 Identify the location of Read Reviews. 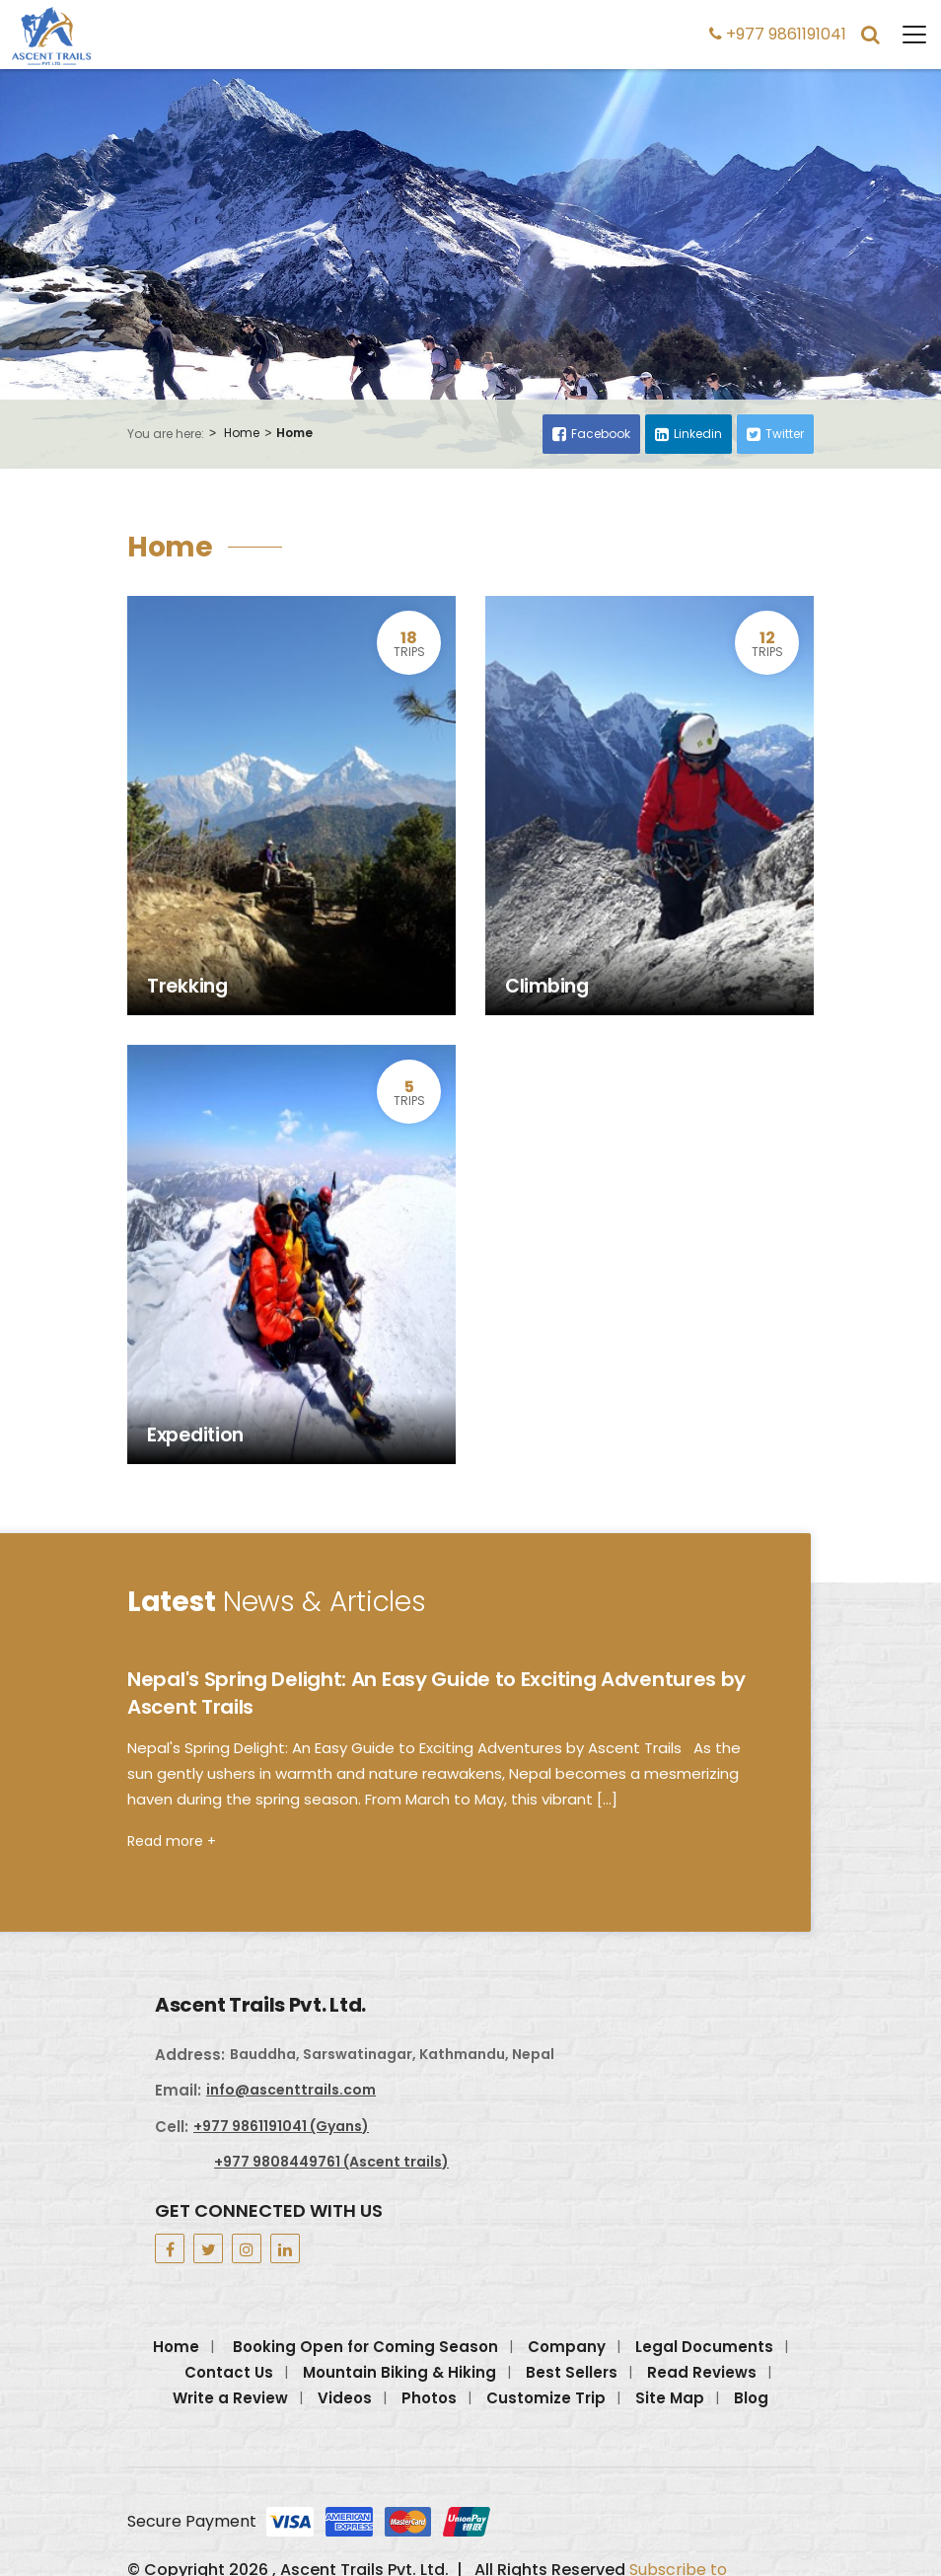
(702, 2372).